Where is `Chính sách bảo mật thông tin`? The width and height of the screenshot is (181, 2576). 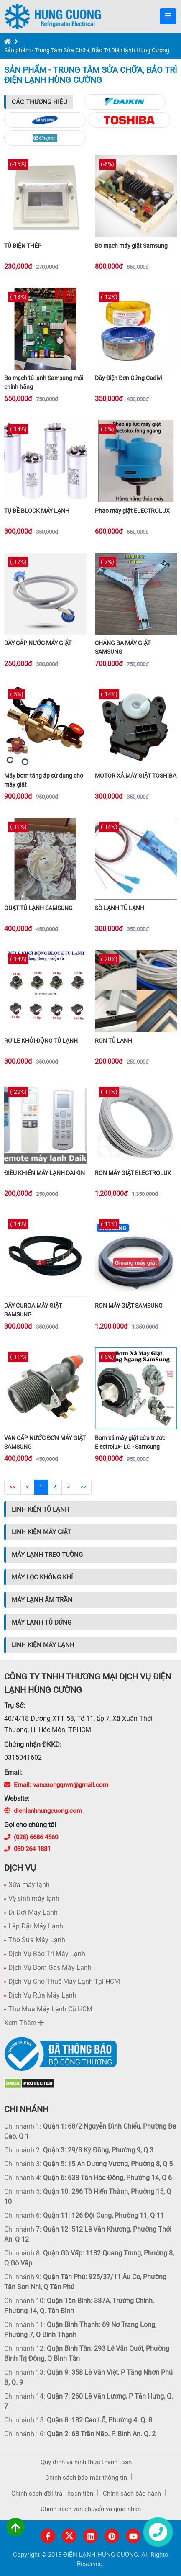 Chính sách bảo mật thông tin is located at coordinates (86, 2477).